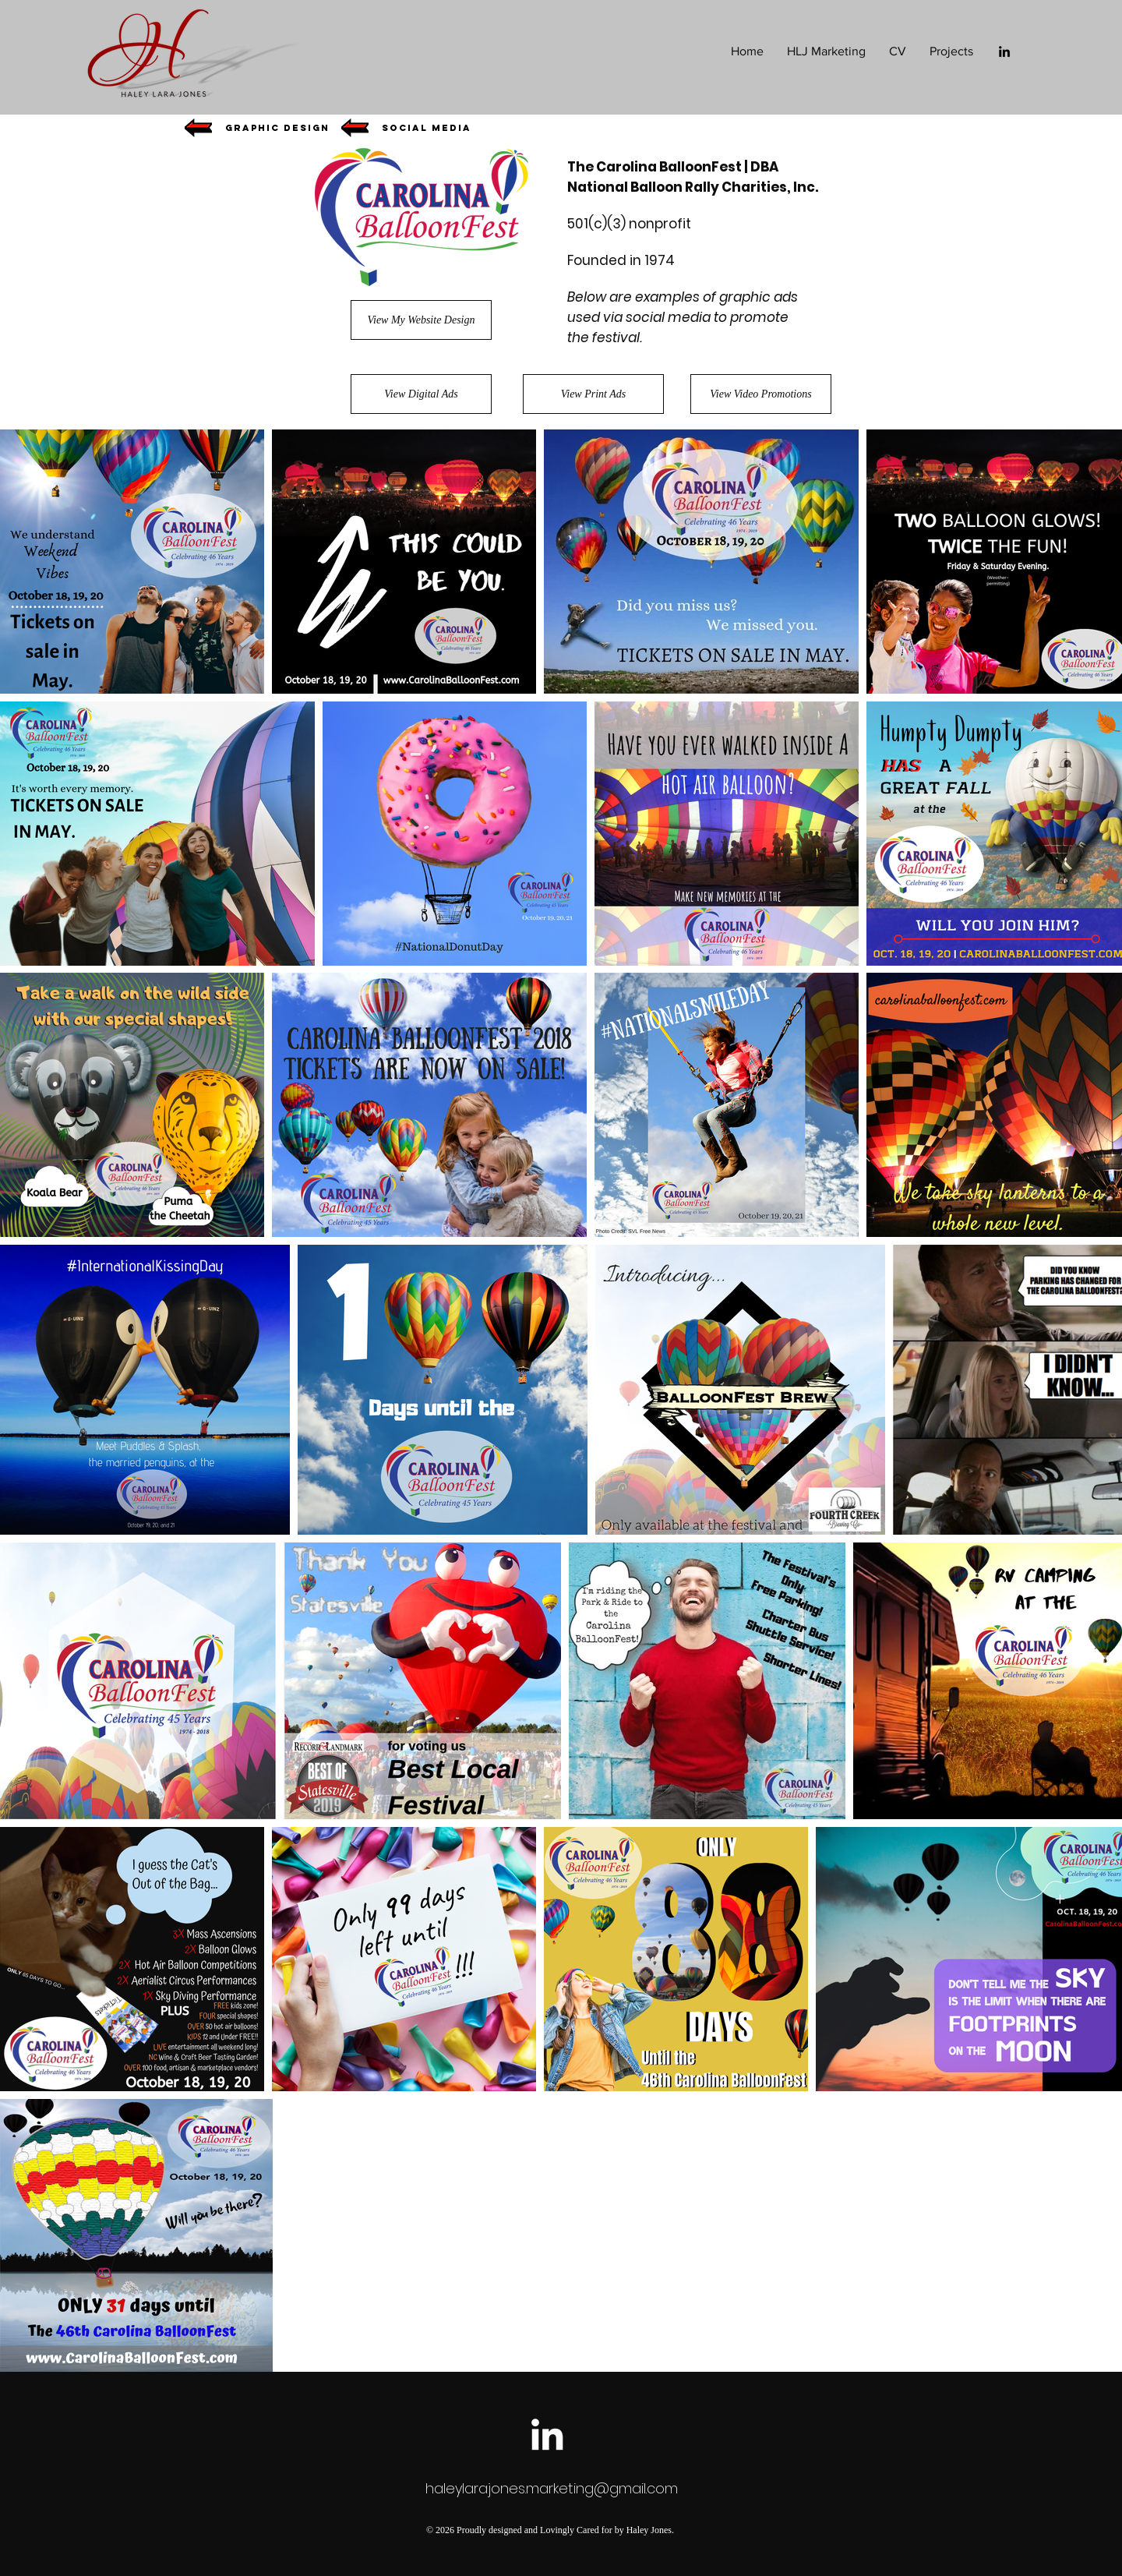 The height and width of the screenshot is (2576, 1122). What do you see at coordinates (277, 127) in the screenshot?
I see `[button]` at bounding box center [277, 127].